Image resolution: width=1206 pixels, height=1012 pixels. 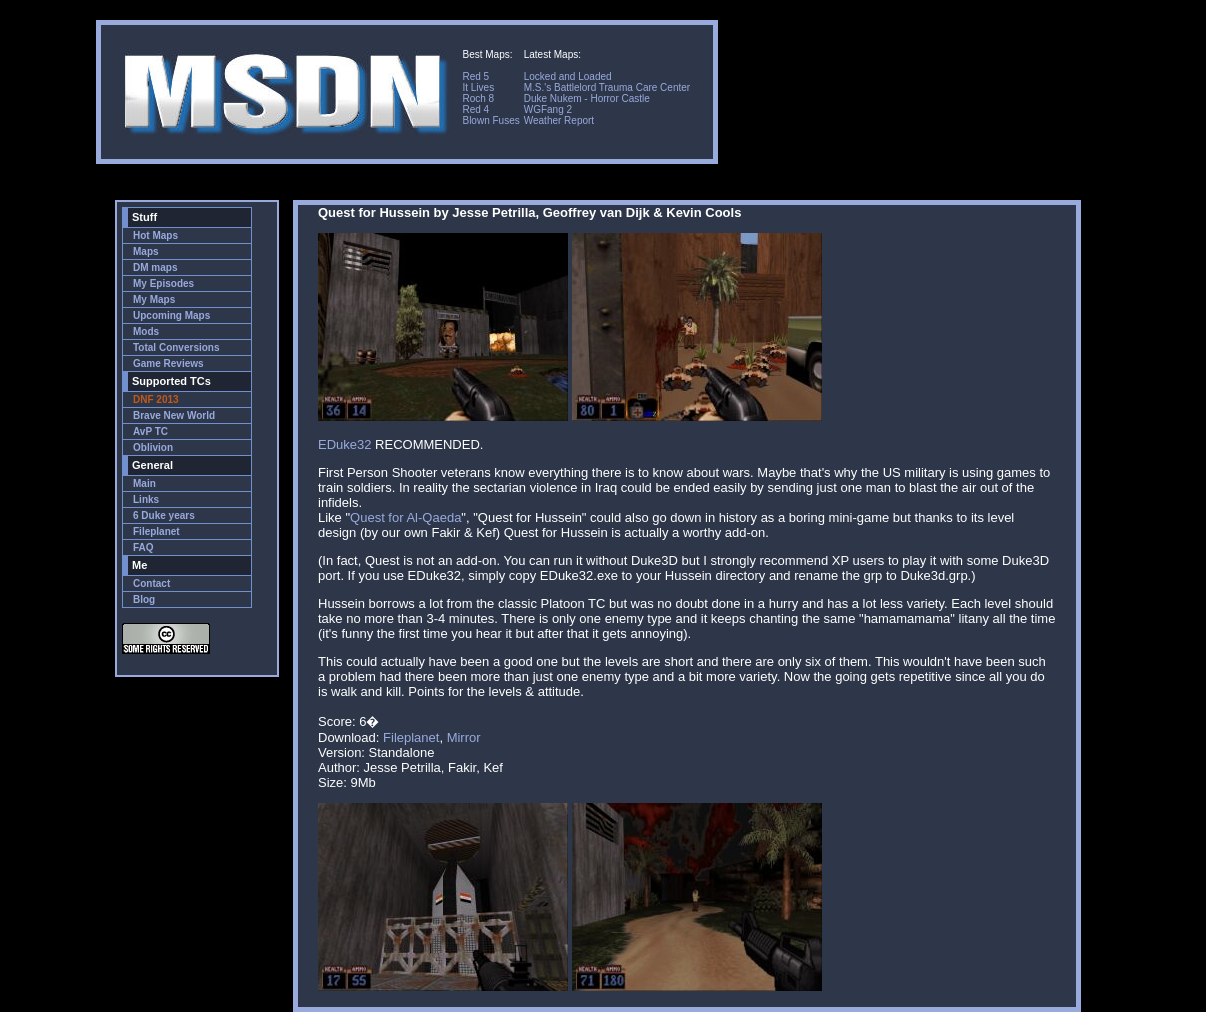 What do you see at coordinates (548, 109) in the screenshot?
I see `WGFang 2` at bounding box center [548, 109].